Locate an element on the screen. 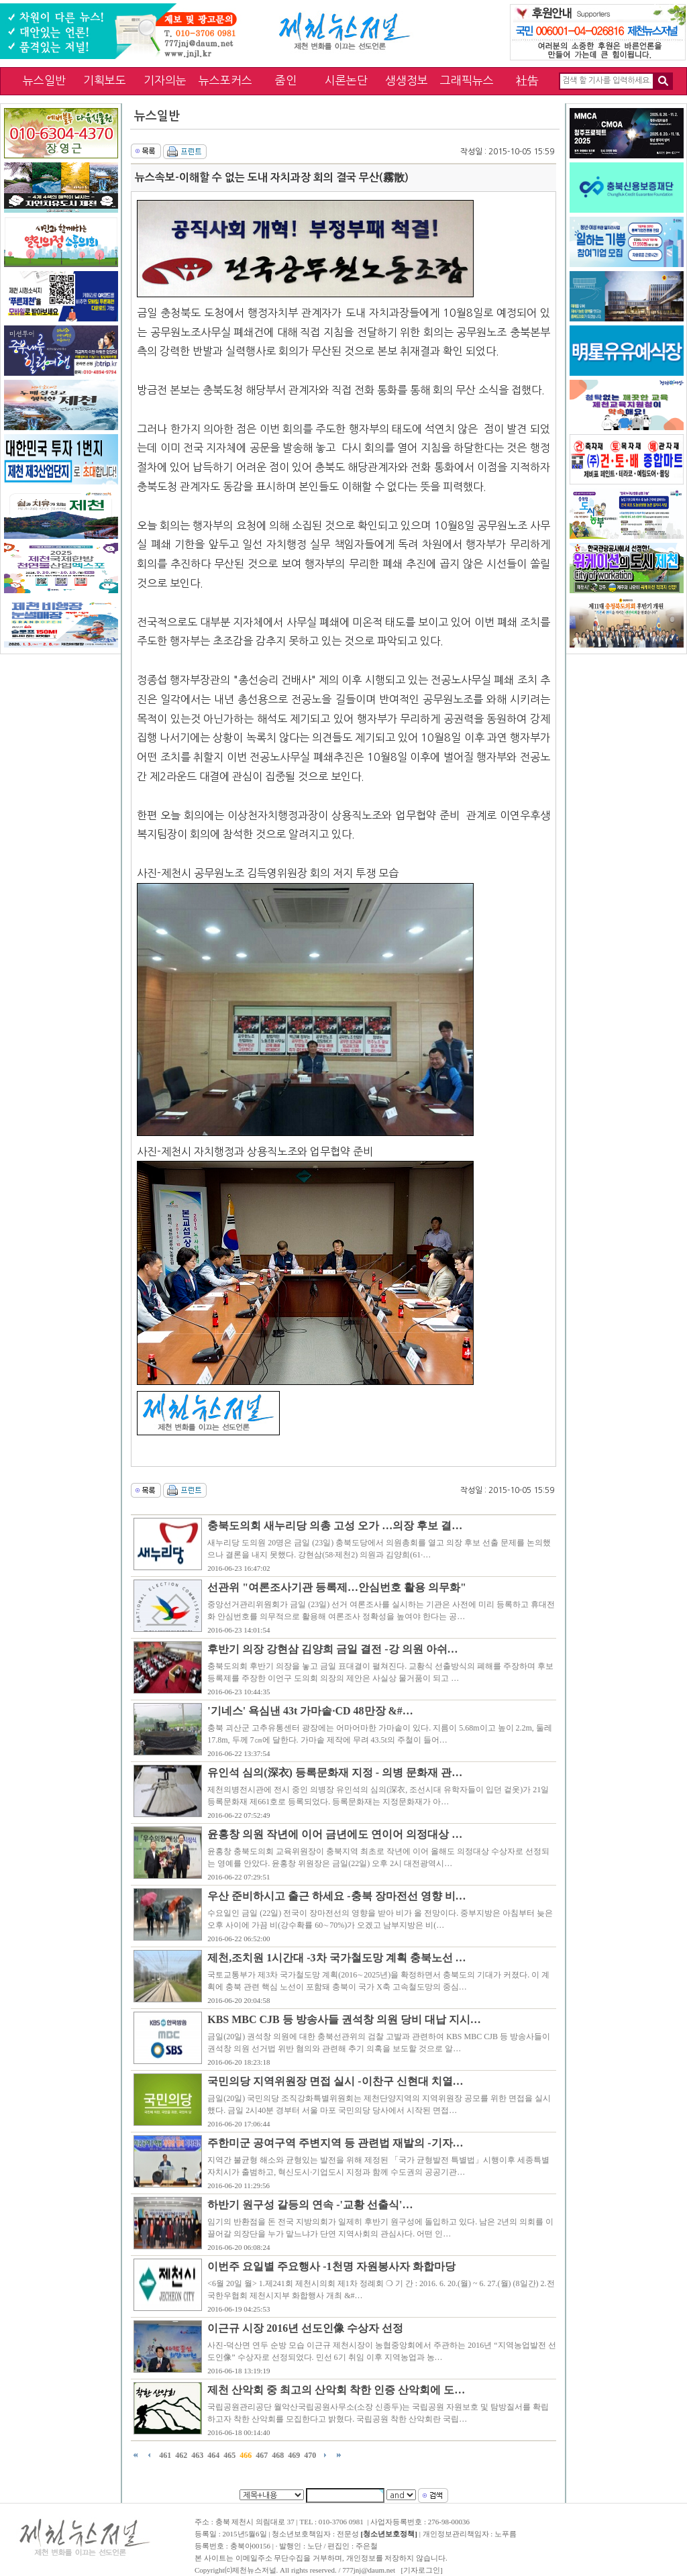  생생정보 is located at coordinates (406, 80).